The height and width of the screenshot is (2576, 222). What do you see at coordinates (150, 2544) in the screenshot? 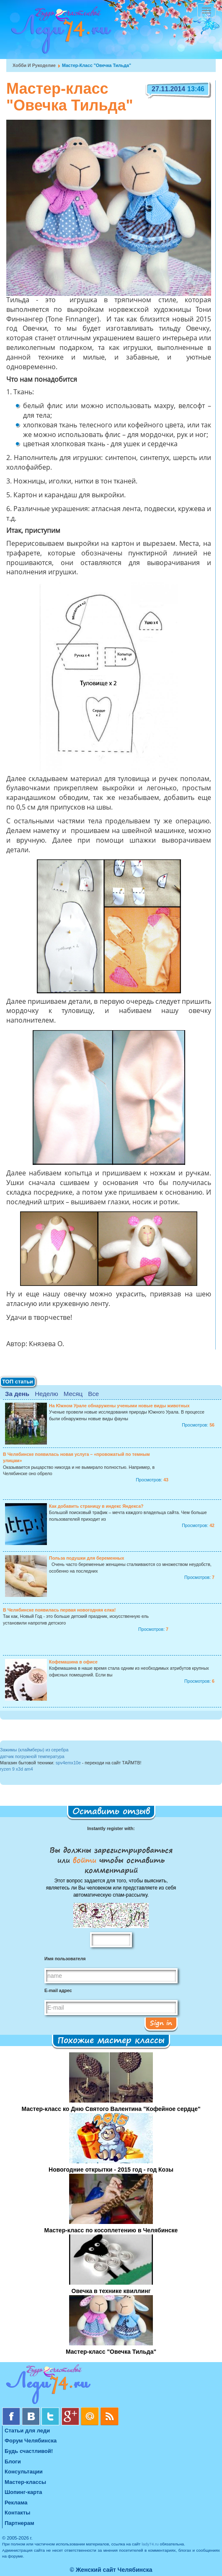
I see `lady74.ru` at bounding box center [150, 2544].